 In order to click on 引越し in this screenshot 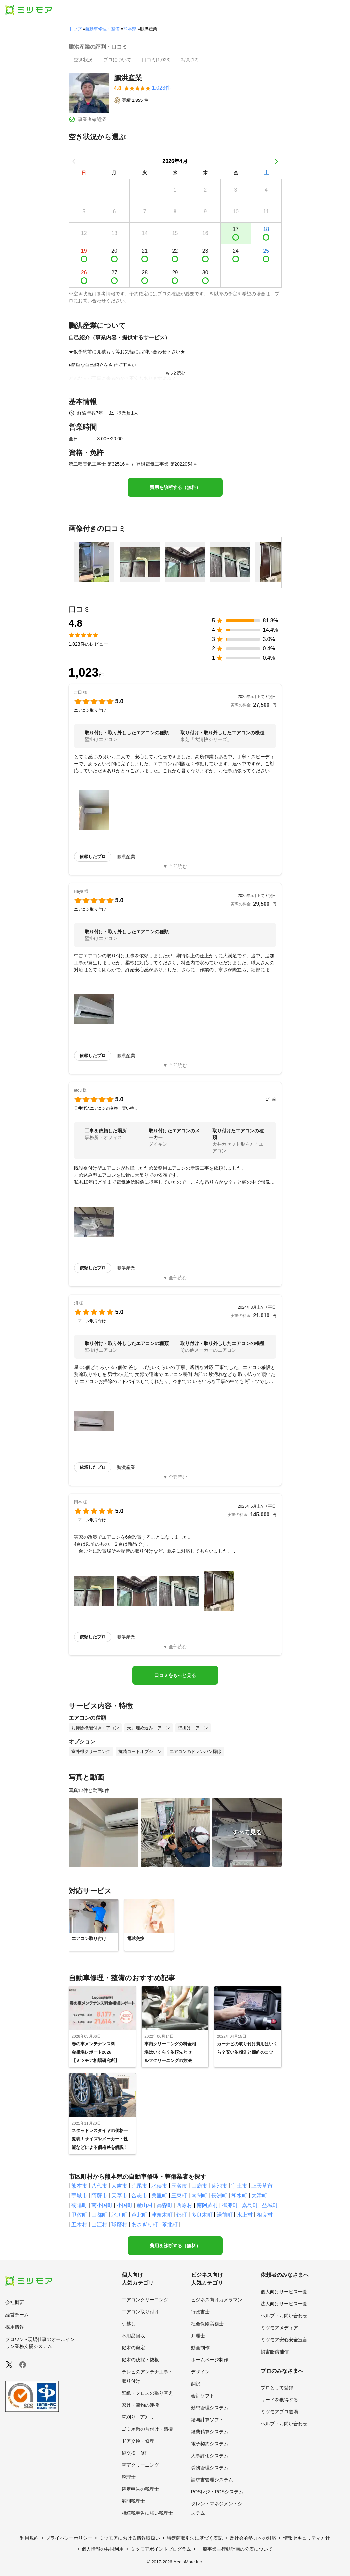, I will do `click(129, 2323)`.